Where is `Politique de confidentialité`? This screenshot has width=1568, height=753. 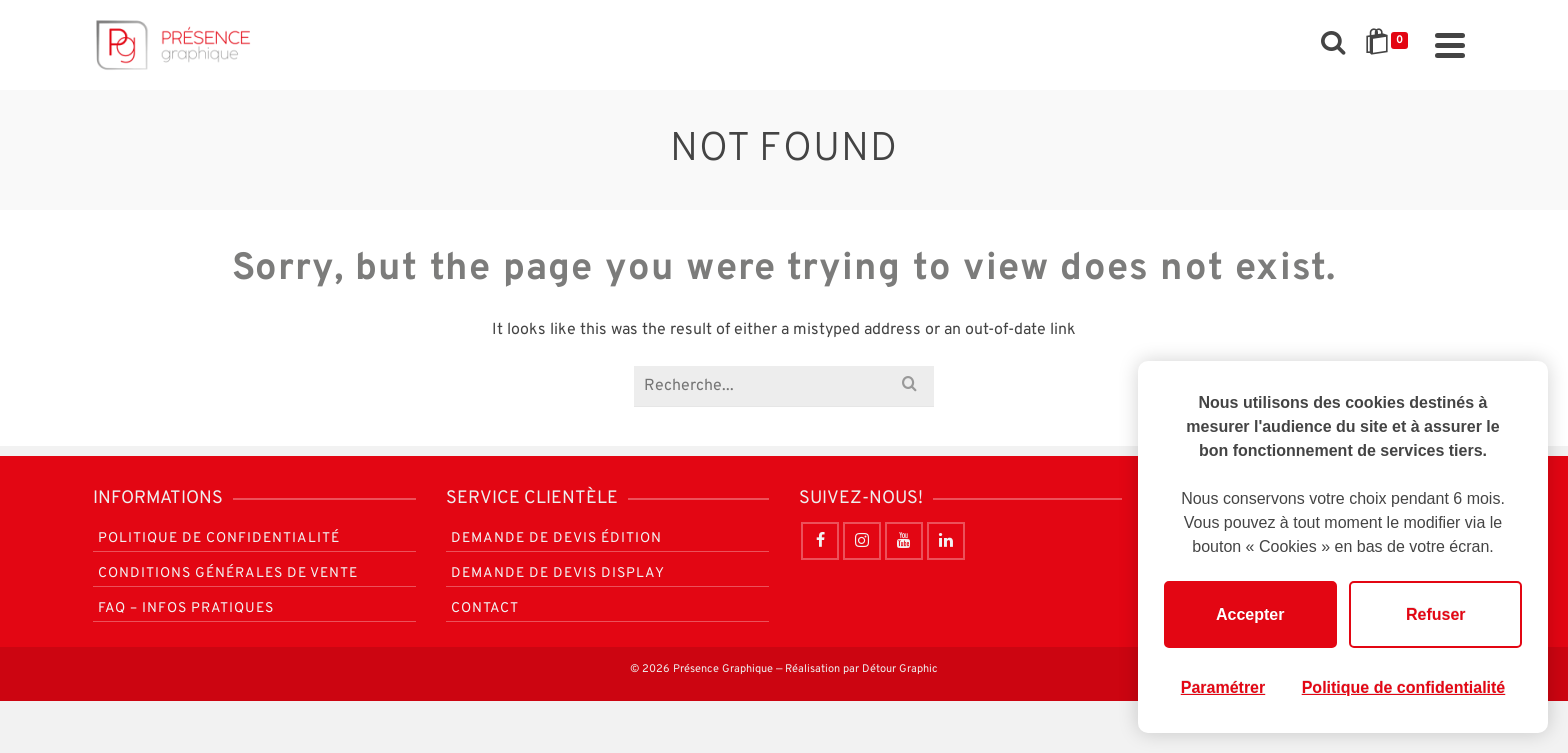 Politique de confidentialité is located at coordinates (219, 538).